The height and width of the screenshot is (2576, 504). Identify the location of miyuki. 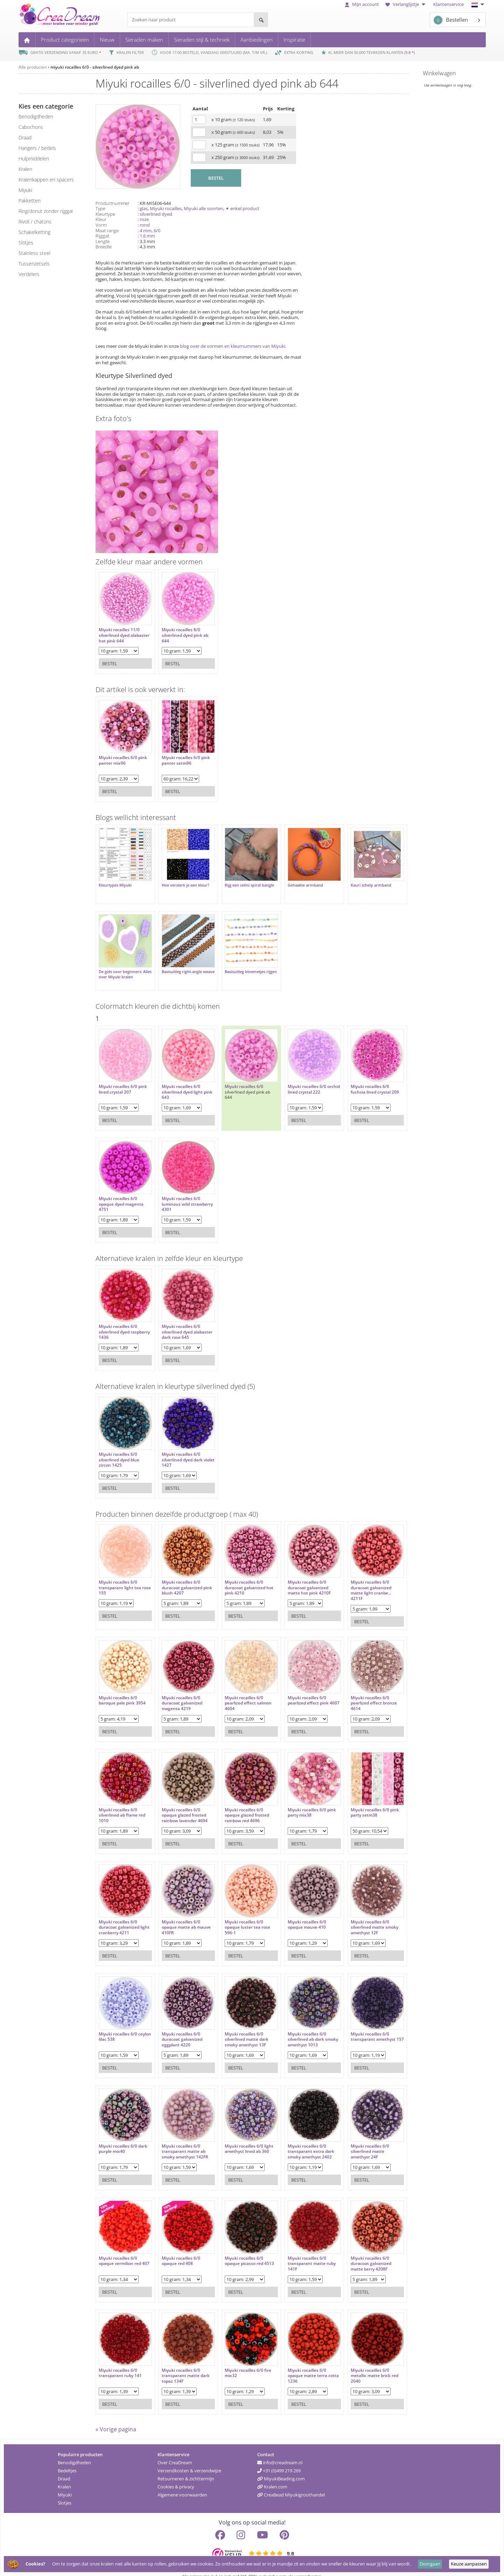
(25, 190).